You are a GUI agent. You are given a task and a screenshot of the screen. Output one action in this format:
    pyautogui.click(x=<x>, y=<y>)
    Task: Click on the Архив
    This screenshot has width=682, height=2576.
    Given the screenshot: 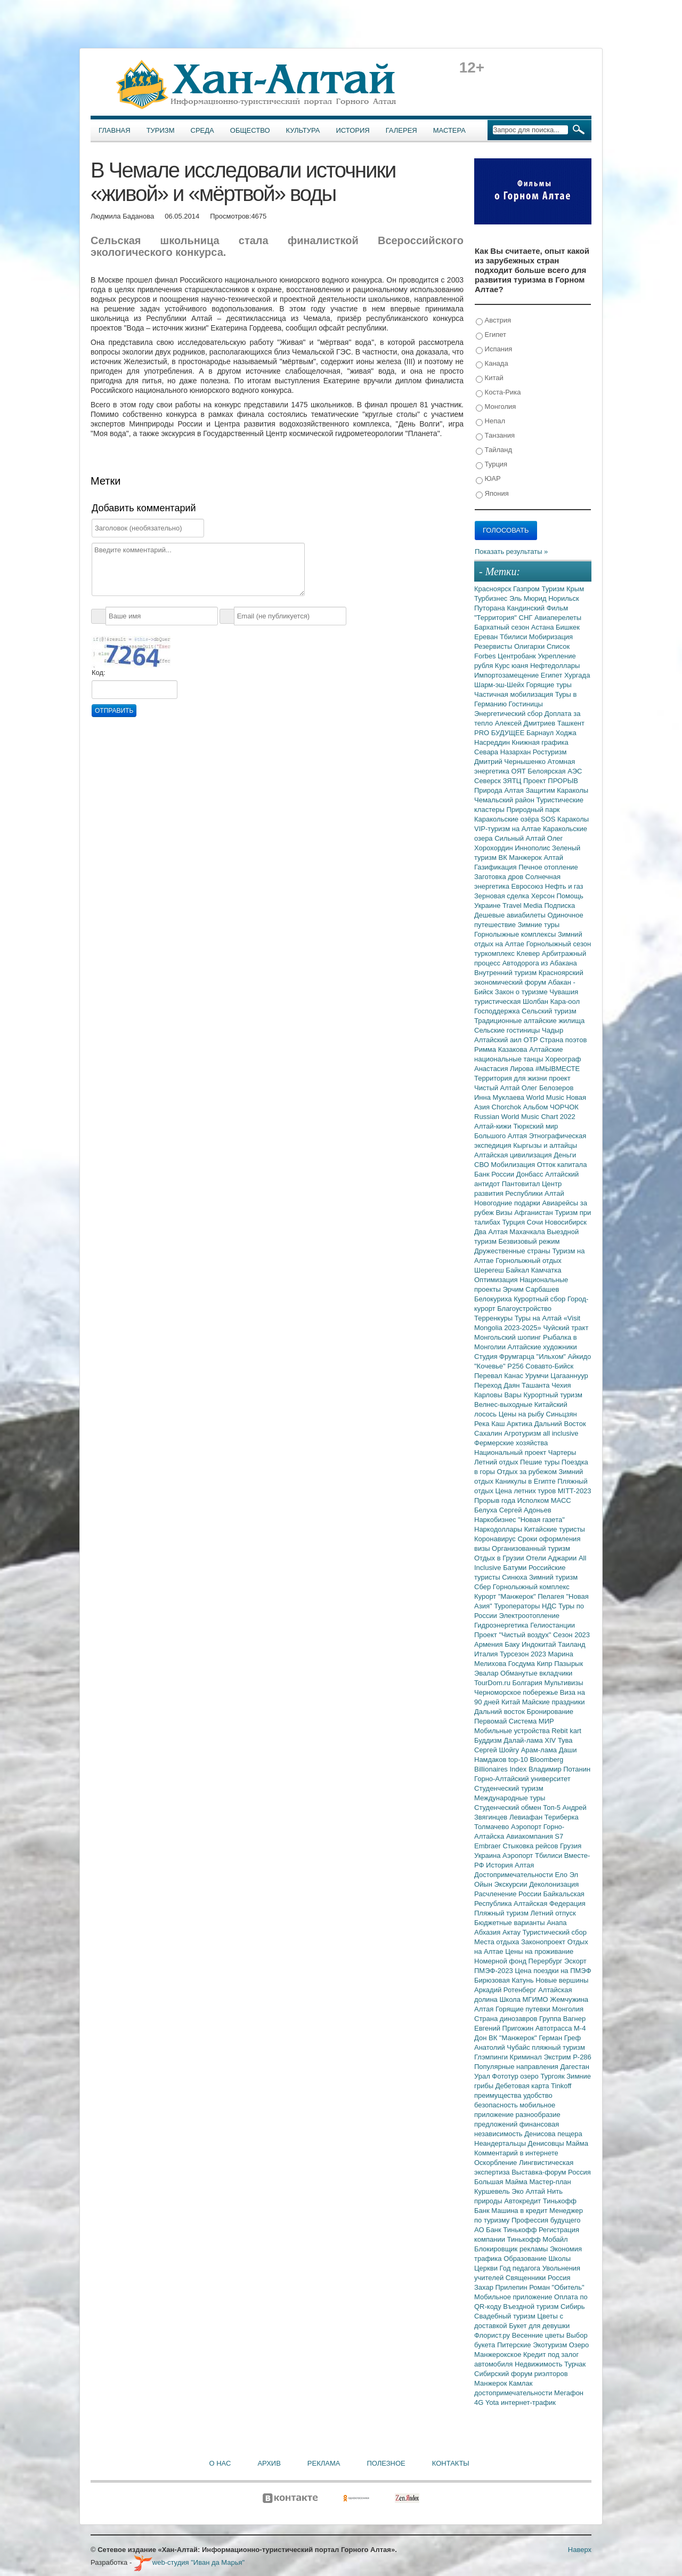 What is the action you would take?
    pyautogui.click(x=268, y=2463)
    